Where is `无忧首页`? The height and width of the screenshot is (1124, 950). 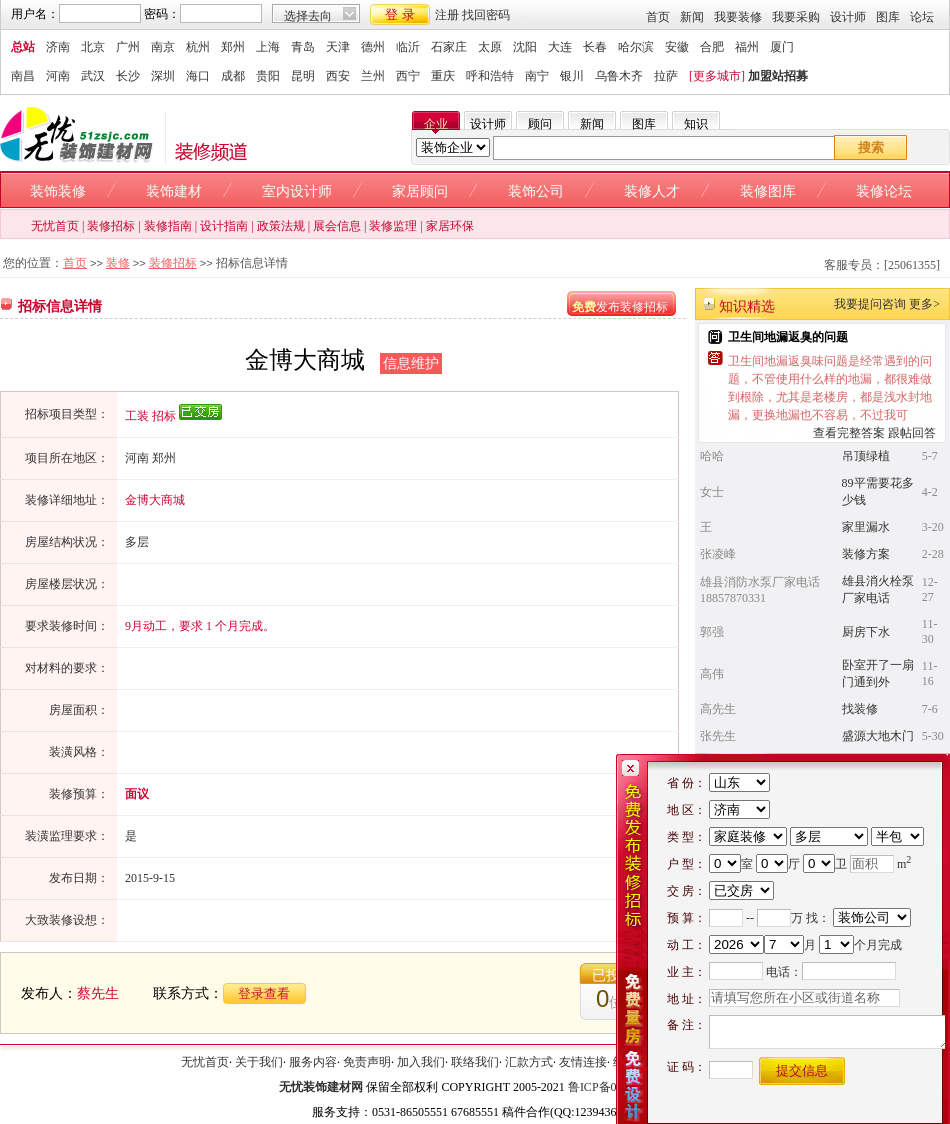 无忧首页 is located at coordinates (55, 226).